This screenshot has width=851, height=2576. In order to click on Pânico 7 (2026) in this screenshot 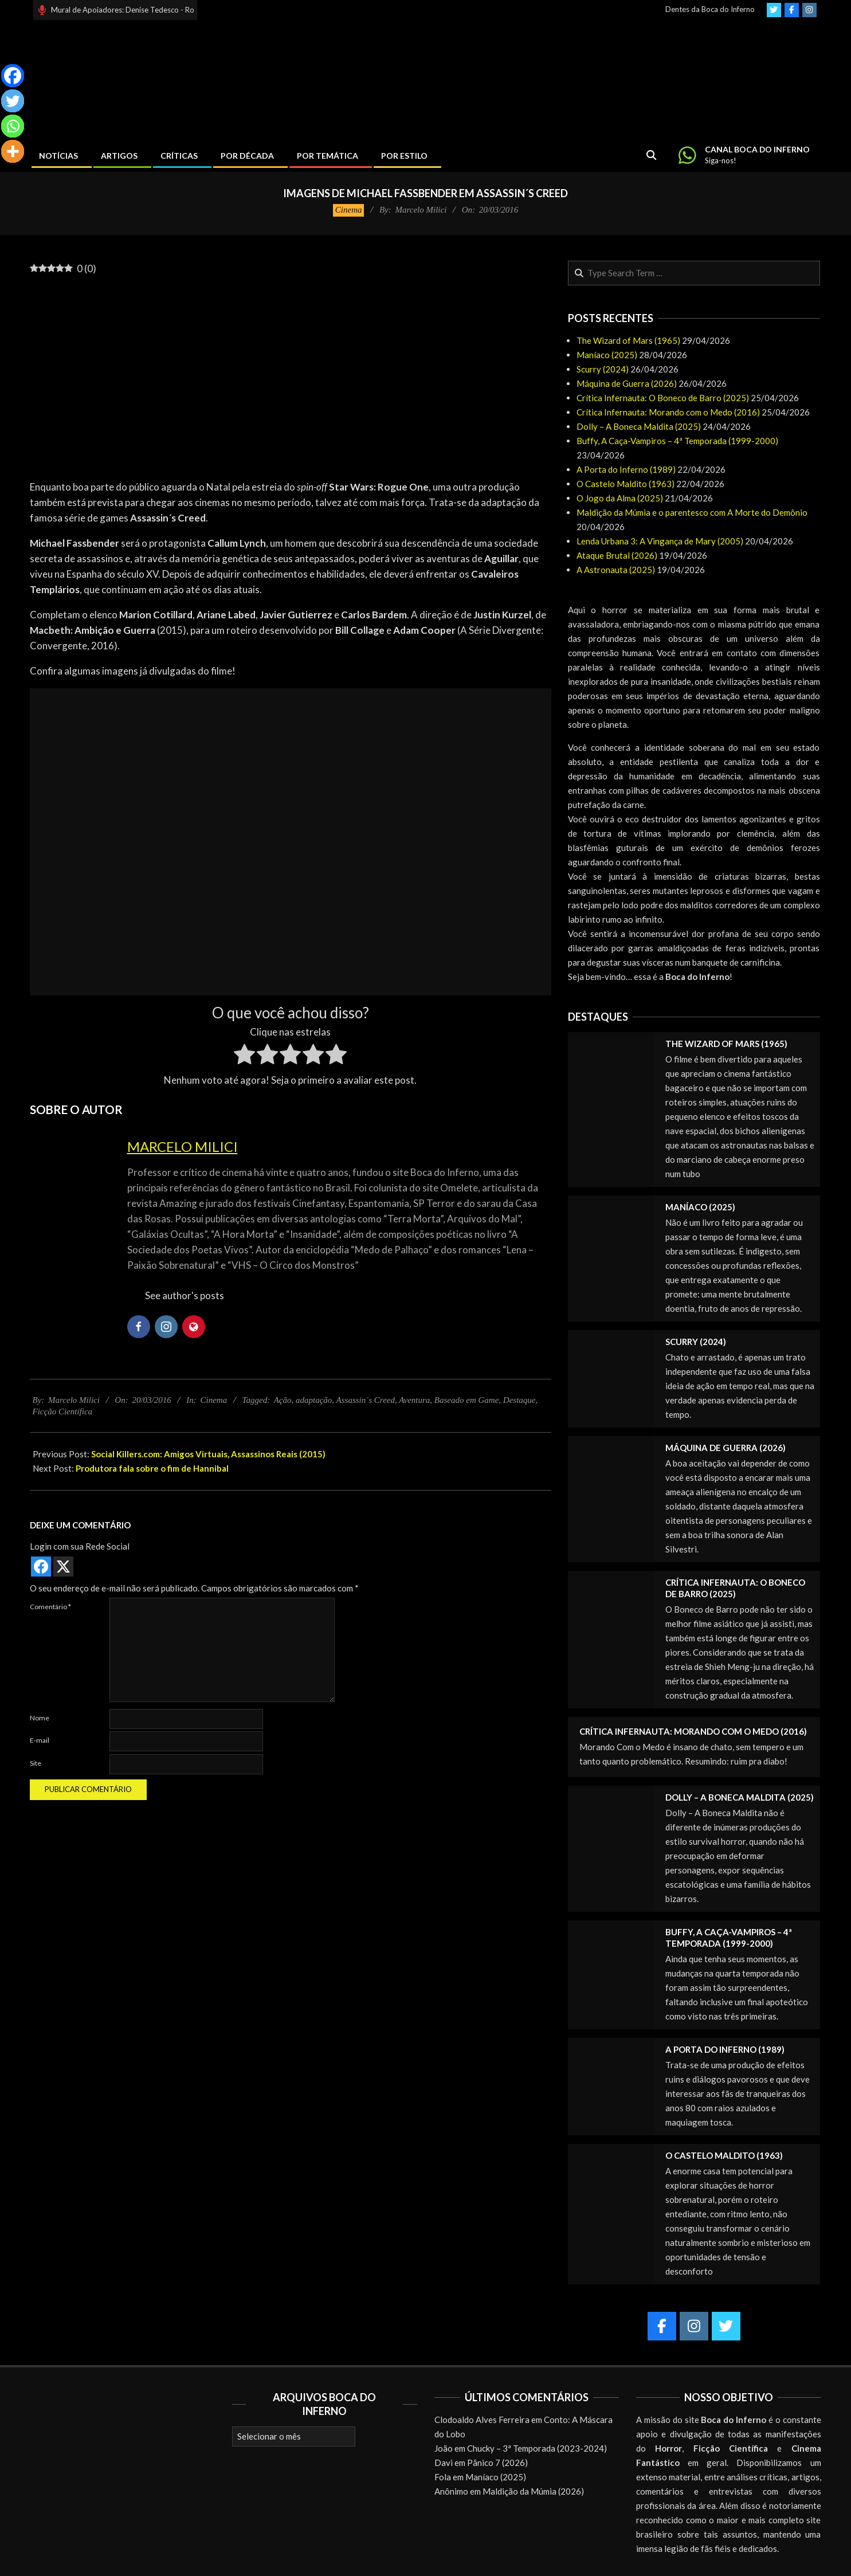, I will do `click(497, 2462)`.